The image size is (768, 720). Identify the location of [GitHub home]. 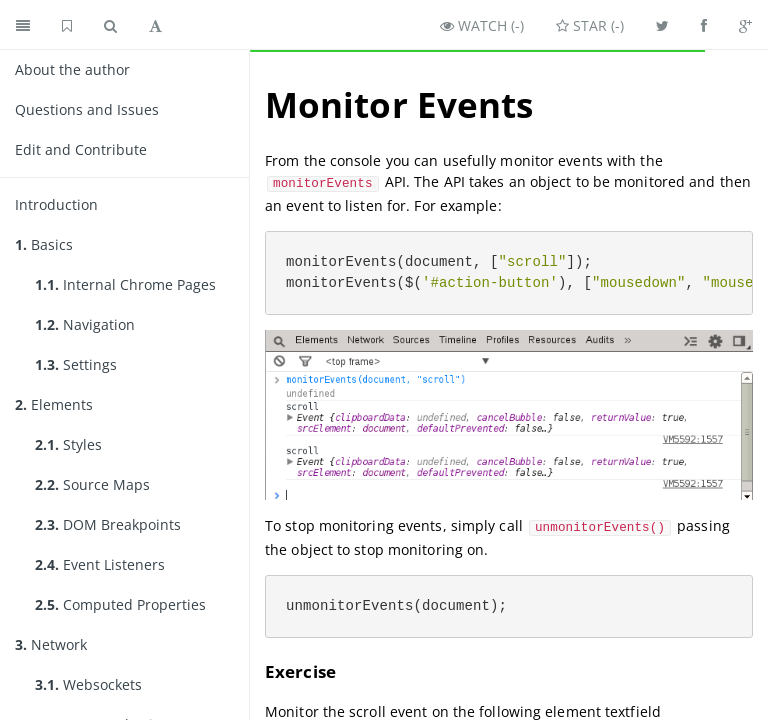
(67, 25).